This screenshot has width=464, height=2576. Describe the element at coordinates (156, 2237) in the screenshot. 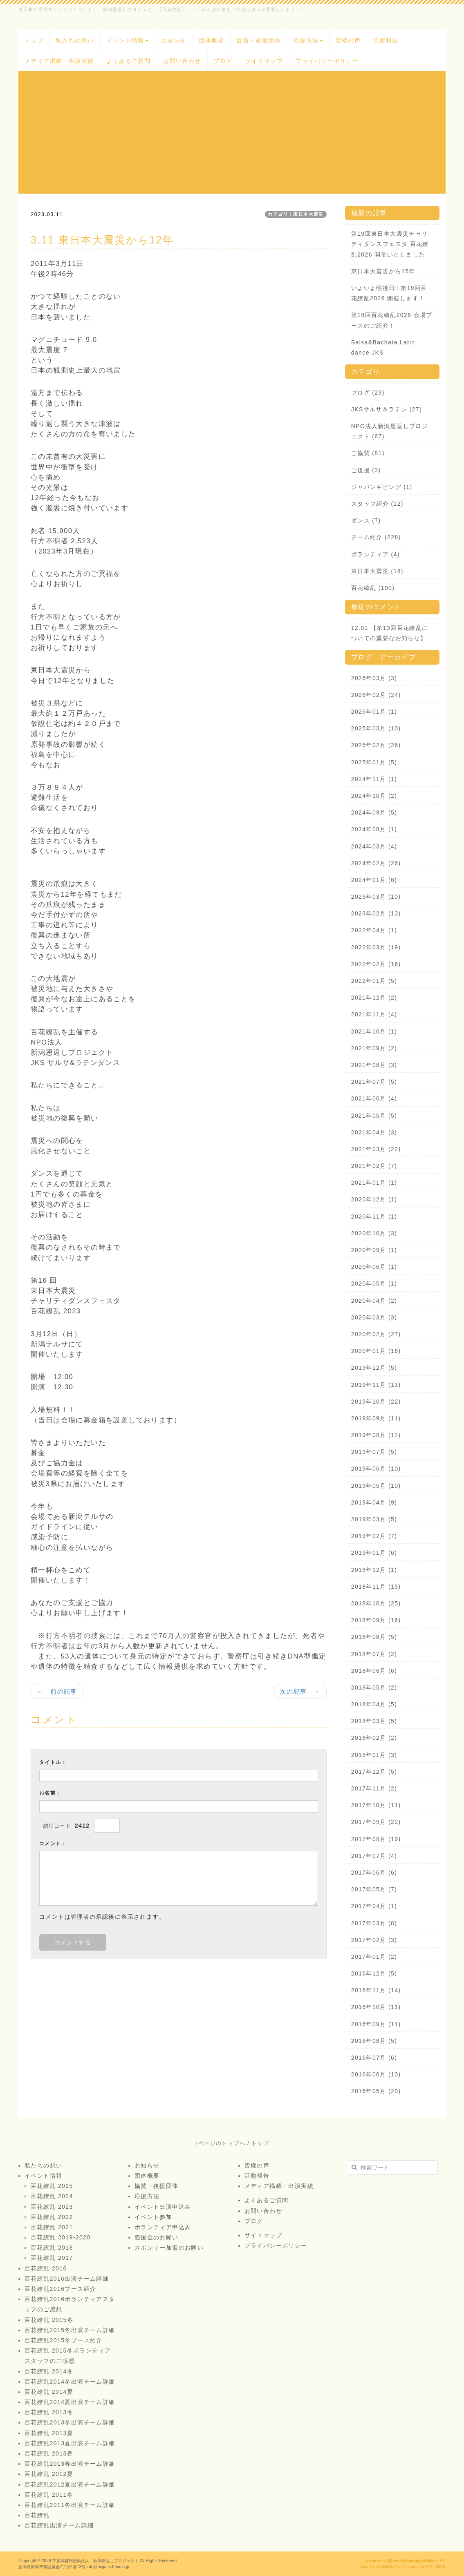

I see `義援金のお願い` at that location.